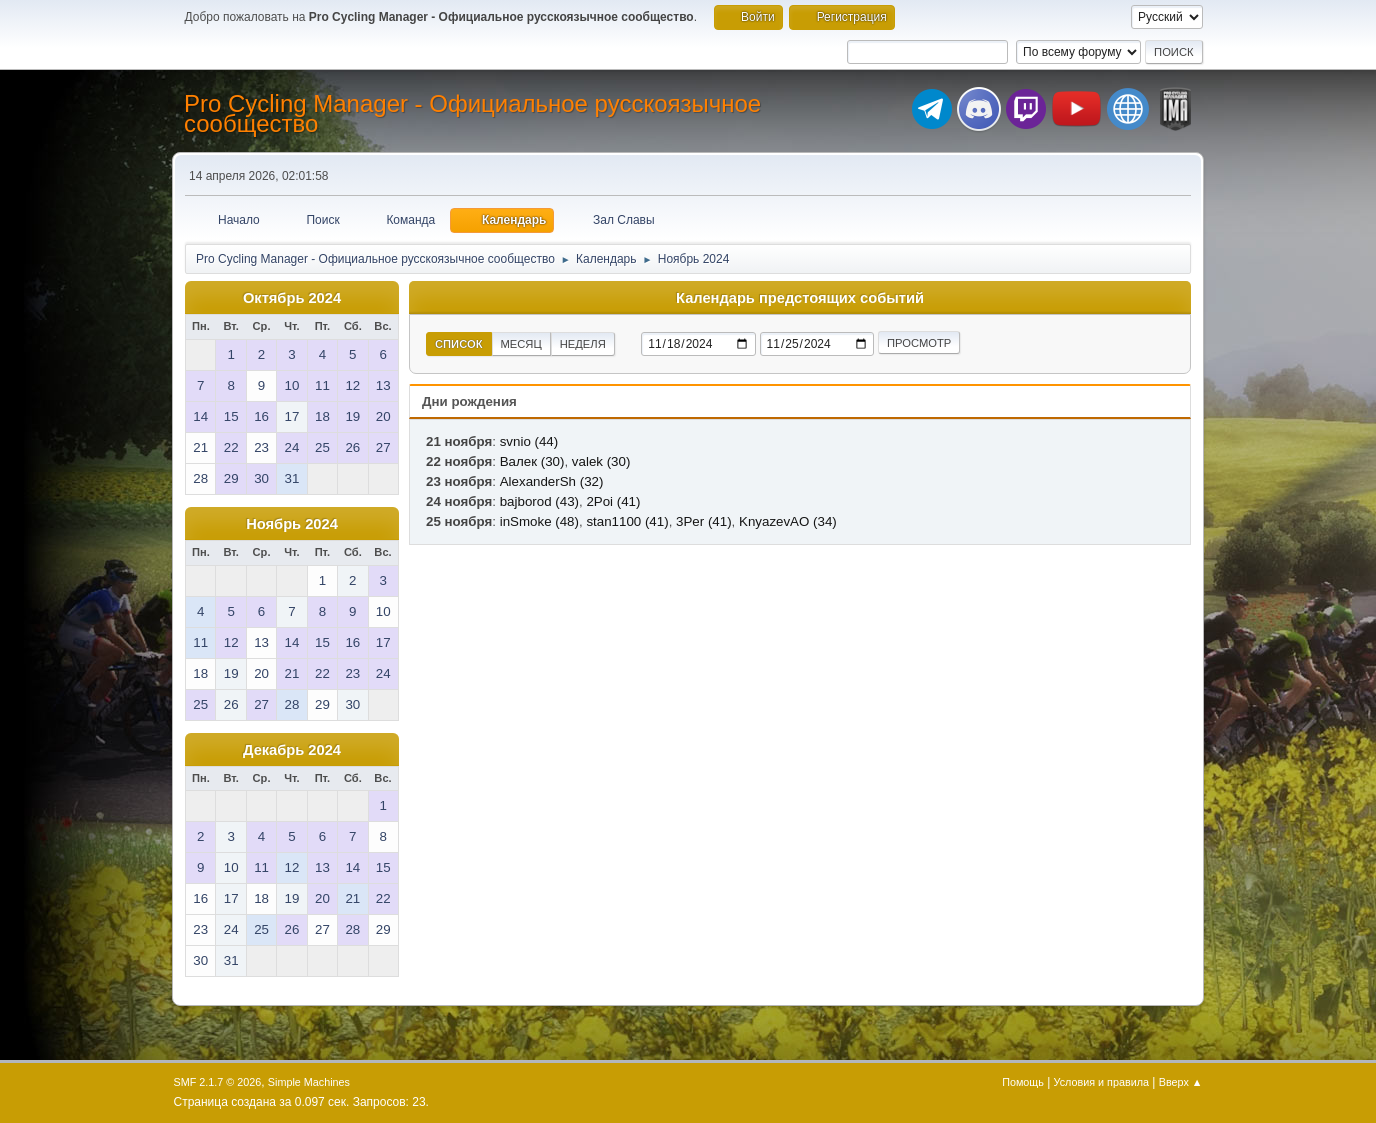 This screenshot has height=1123, width=1376. What do you see at coordinates (292, 750) in the screenshot?
I see `Декабрь 2024` at bounding box center [292, 750].